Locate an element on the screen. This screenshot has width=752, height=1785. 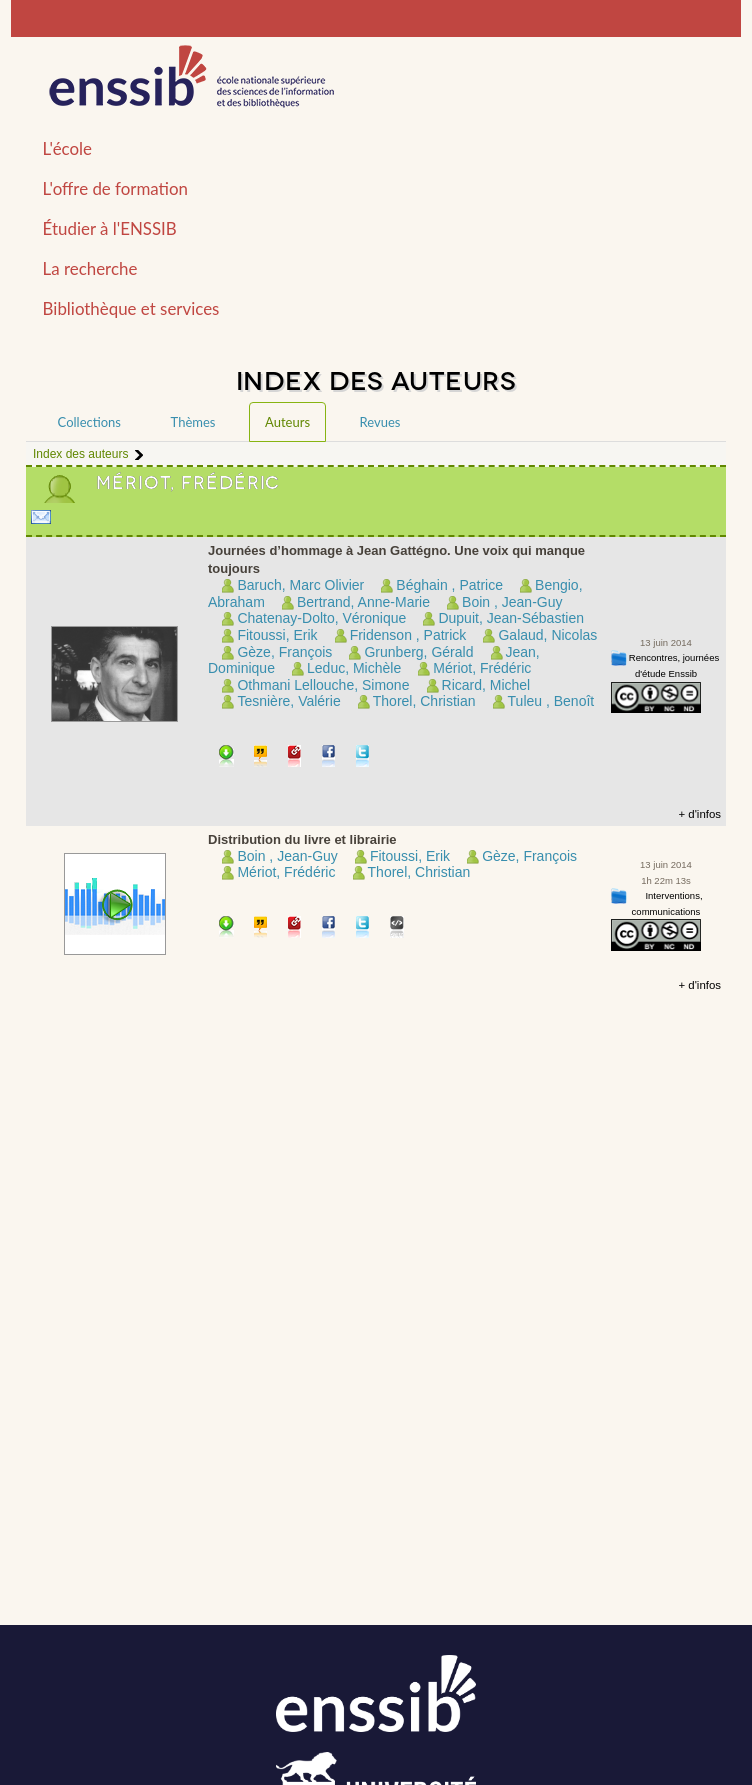
Thorel, Christian is located at coordinates (424, 701).